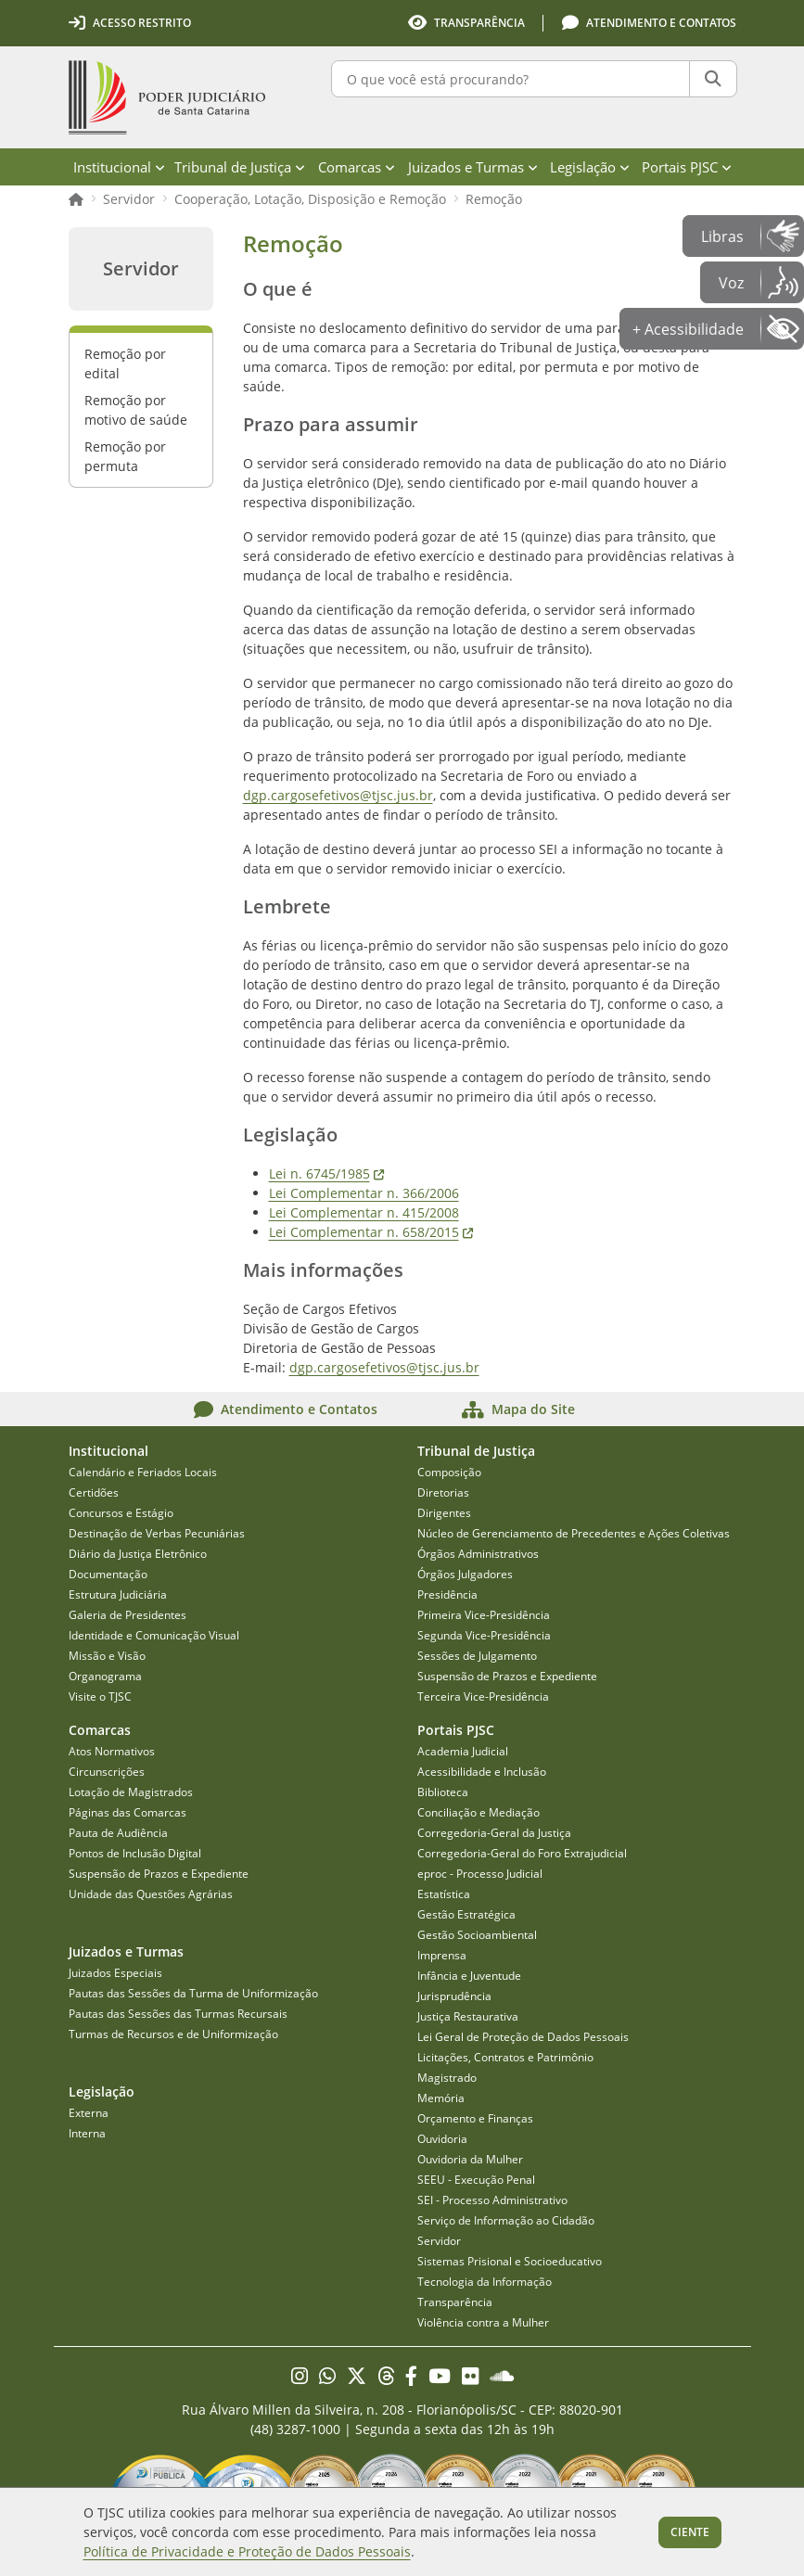 The height and width of the screenshot is (2576, 804). I want to click on Jurisprudência, so click(454, 1996).